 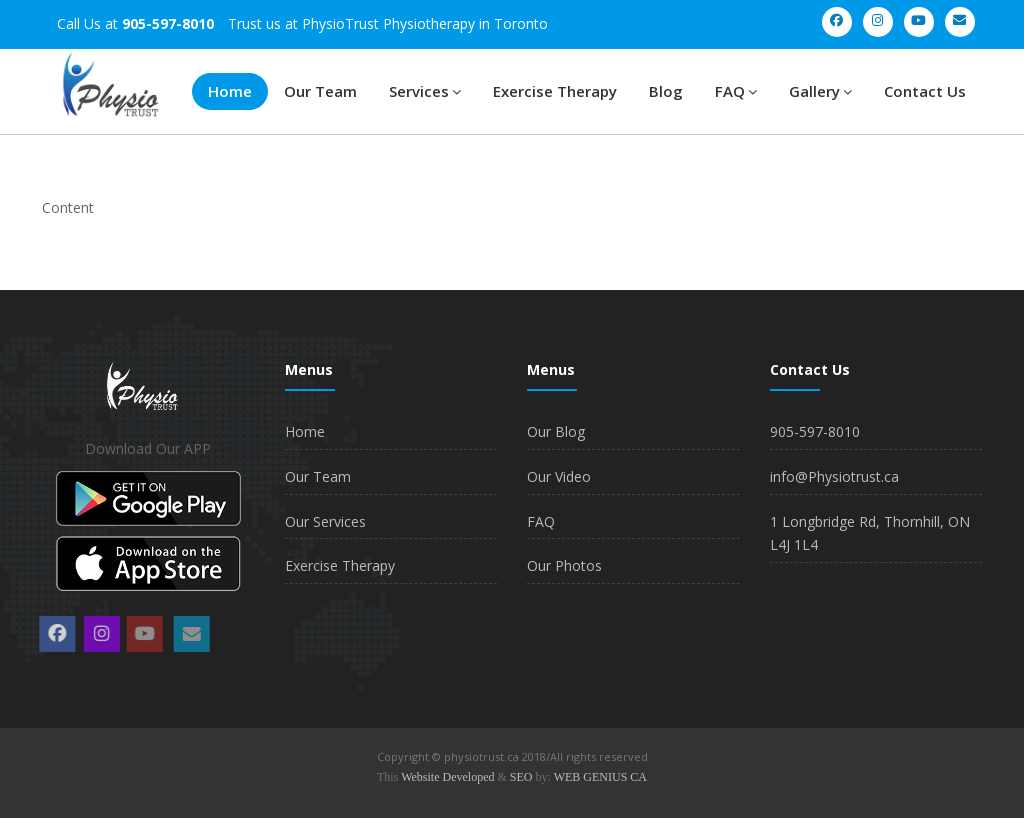 I want to click on Blog, so click(x=666, y=91).